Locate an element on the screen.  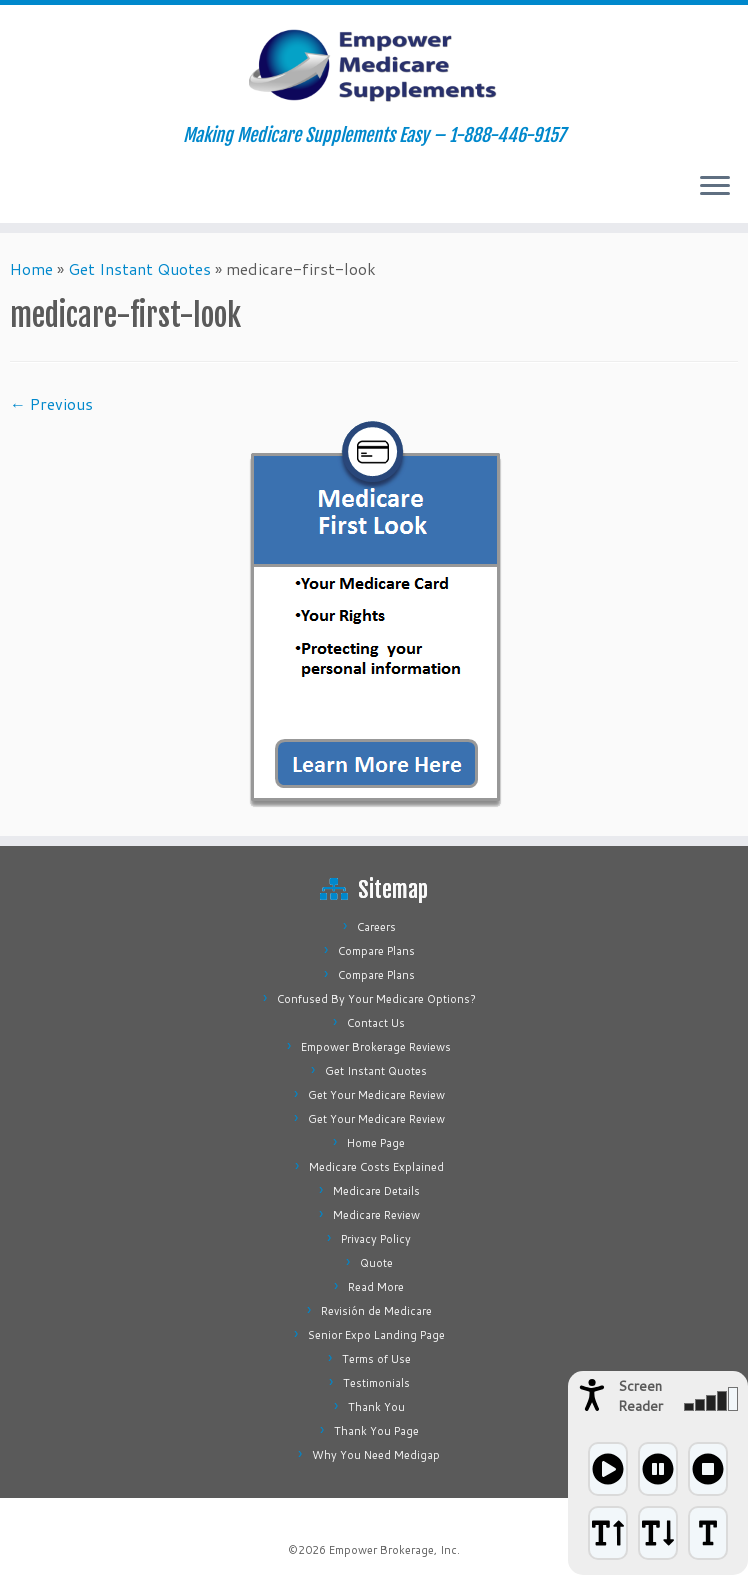
Screen Reader is located at coordinates (640, 1396).